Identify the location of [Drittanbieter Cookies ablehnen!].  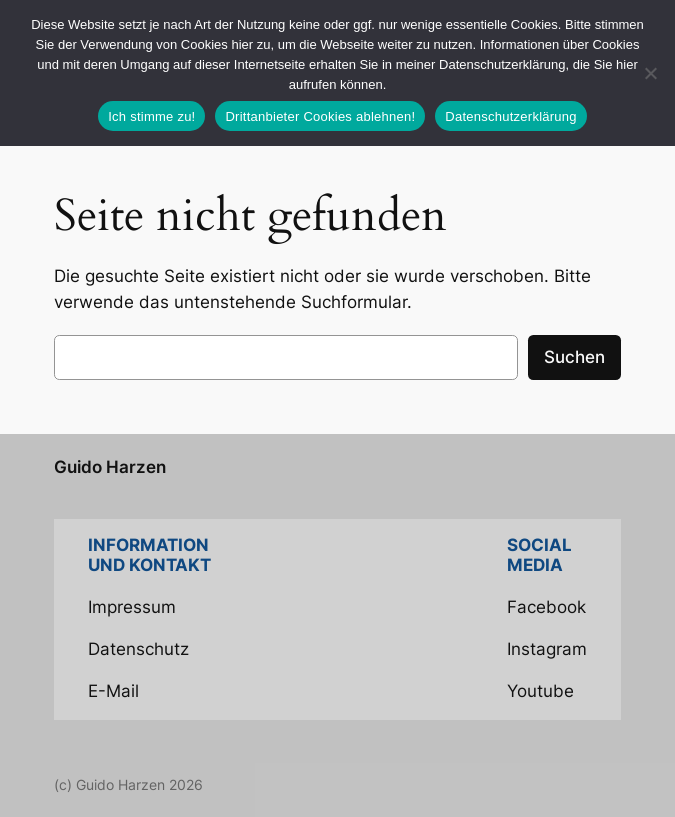
(650, 73).